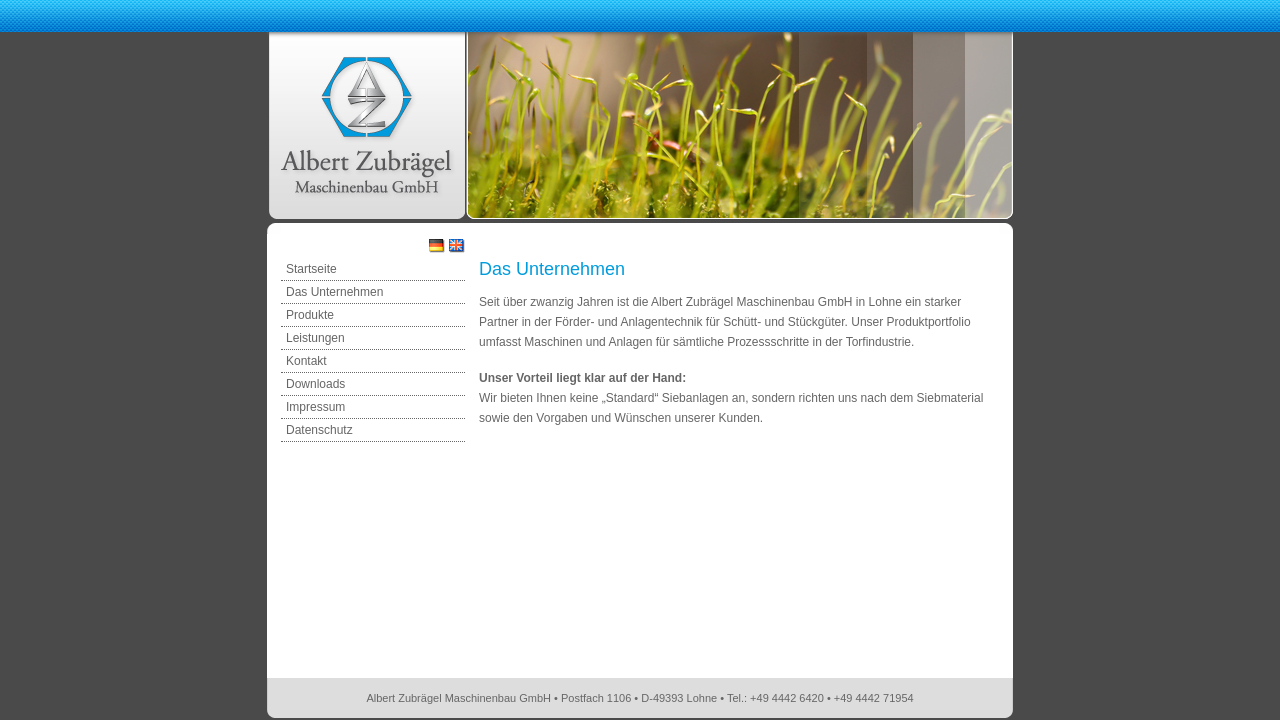 The width and height of the screenshot is (1280, 720). What do you see at coordinates (306, 361) in the screenshot?
I see `Kontakt` at bounding box center [306, 361].